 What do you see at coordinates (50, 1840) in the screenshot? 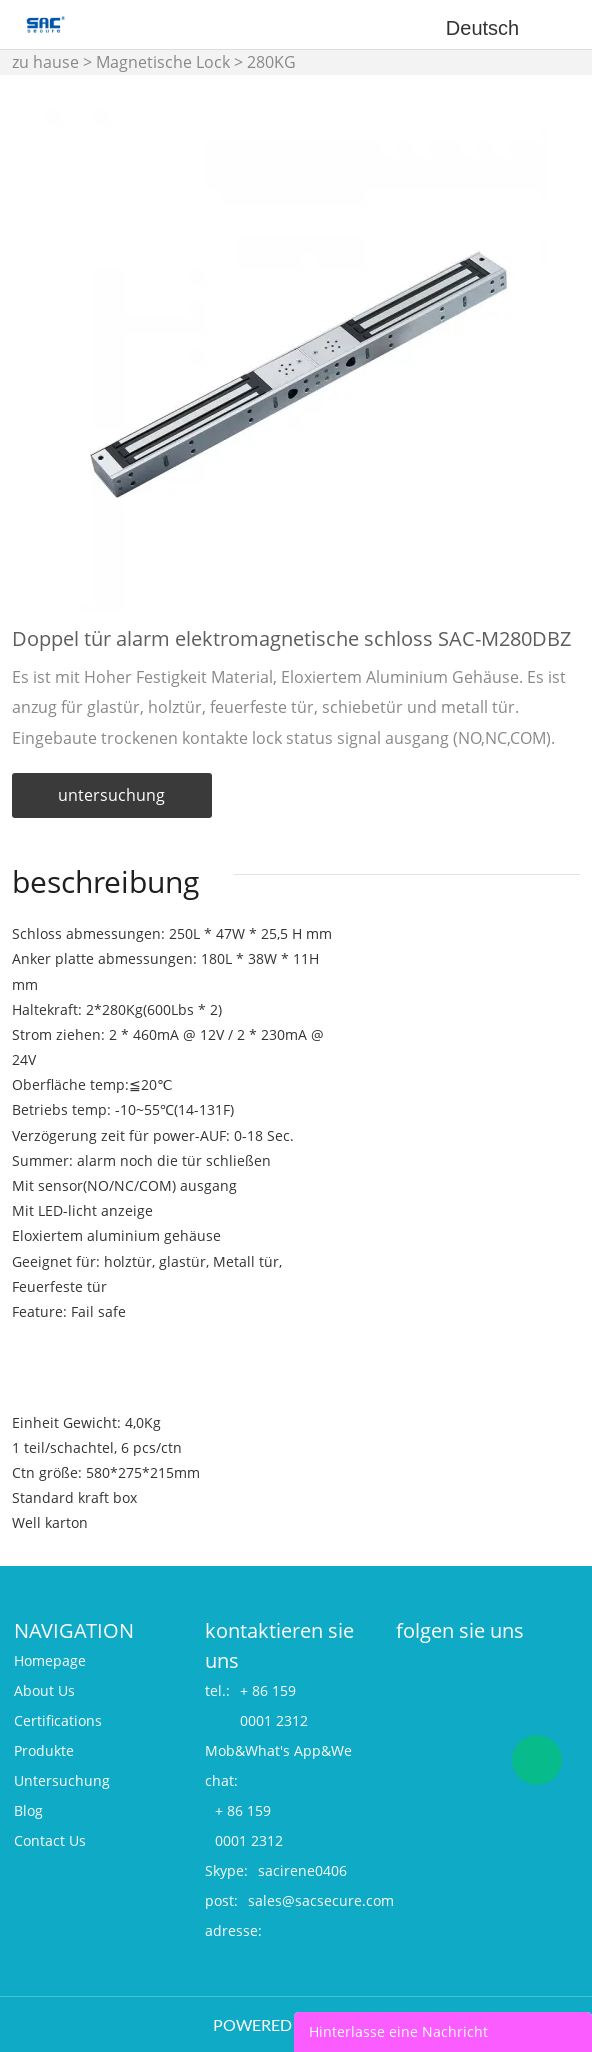
I see `Contact Us` at bounding box center [50, 1840].